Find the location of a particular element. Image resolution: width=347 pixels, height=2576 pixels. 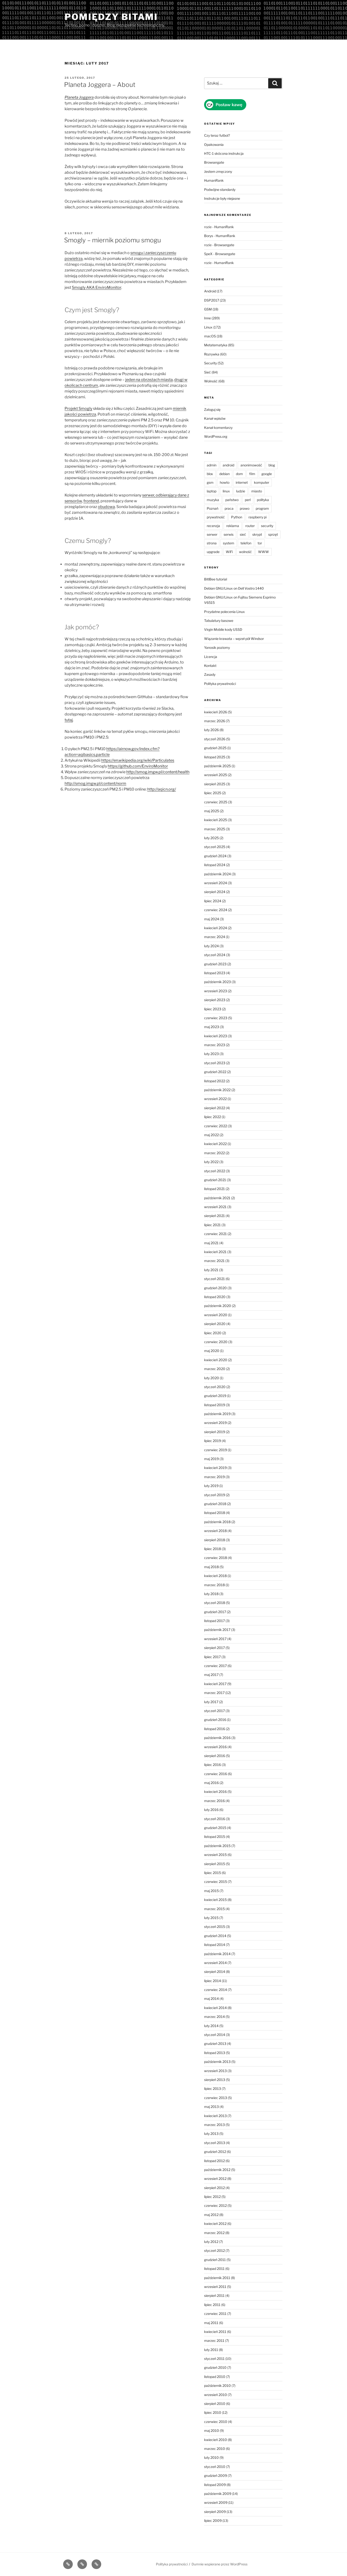

kwiecień 2022 is located at coordinates (215, 1144).